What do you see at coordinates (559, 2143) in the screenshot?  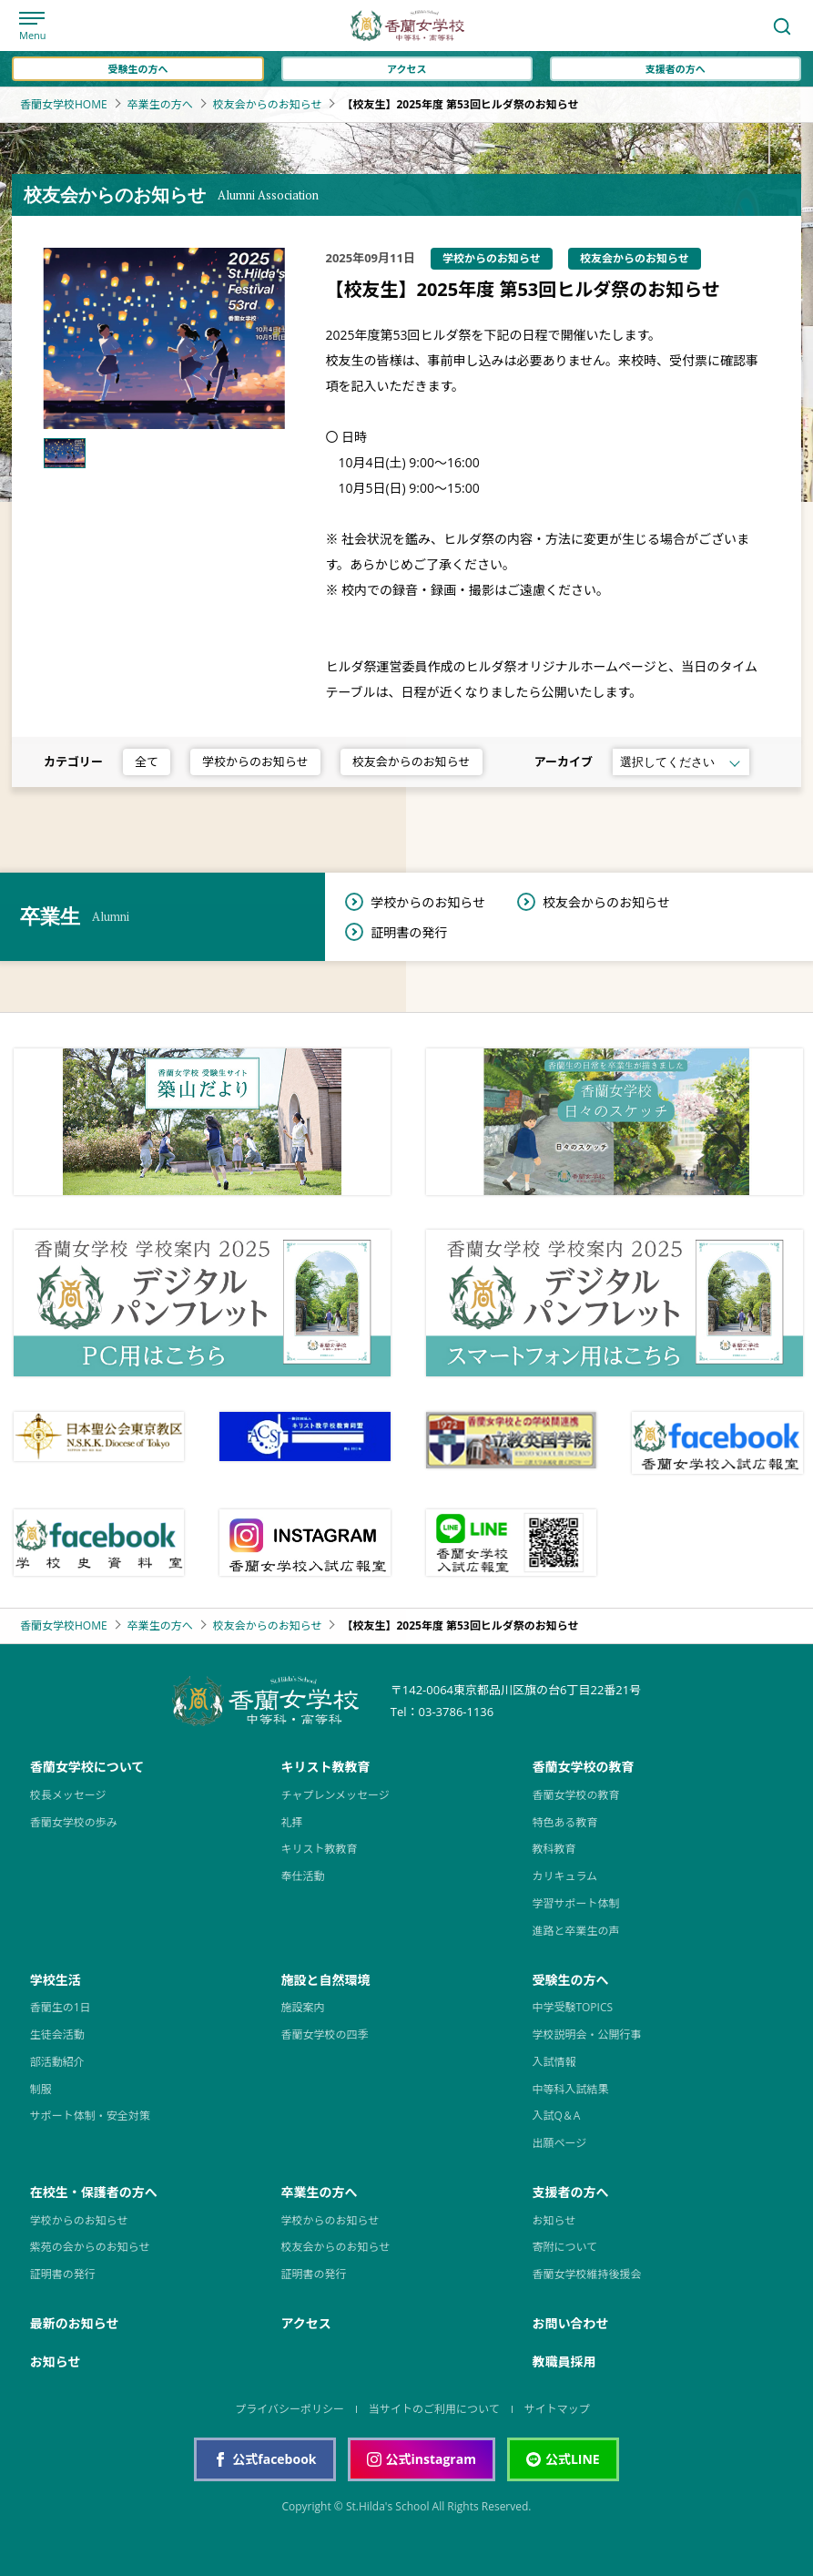 I see `出願ページ` at bounding box center [559, 2143].